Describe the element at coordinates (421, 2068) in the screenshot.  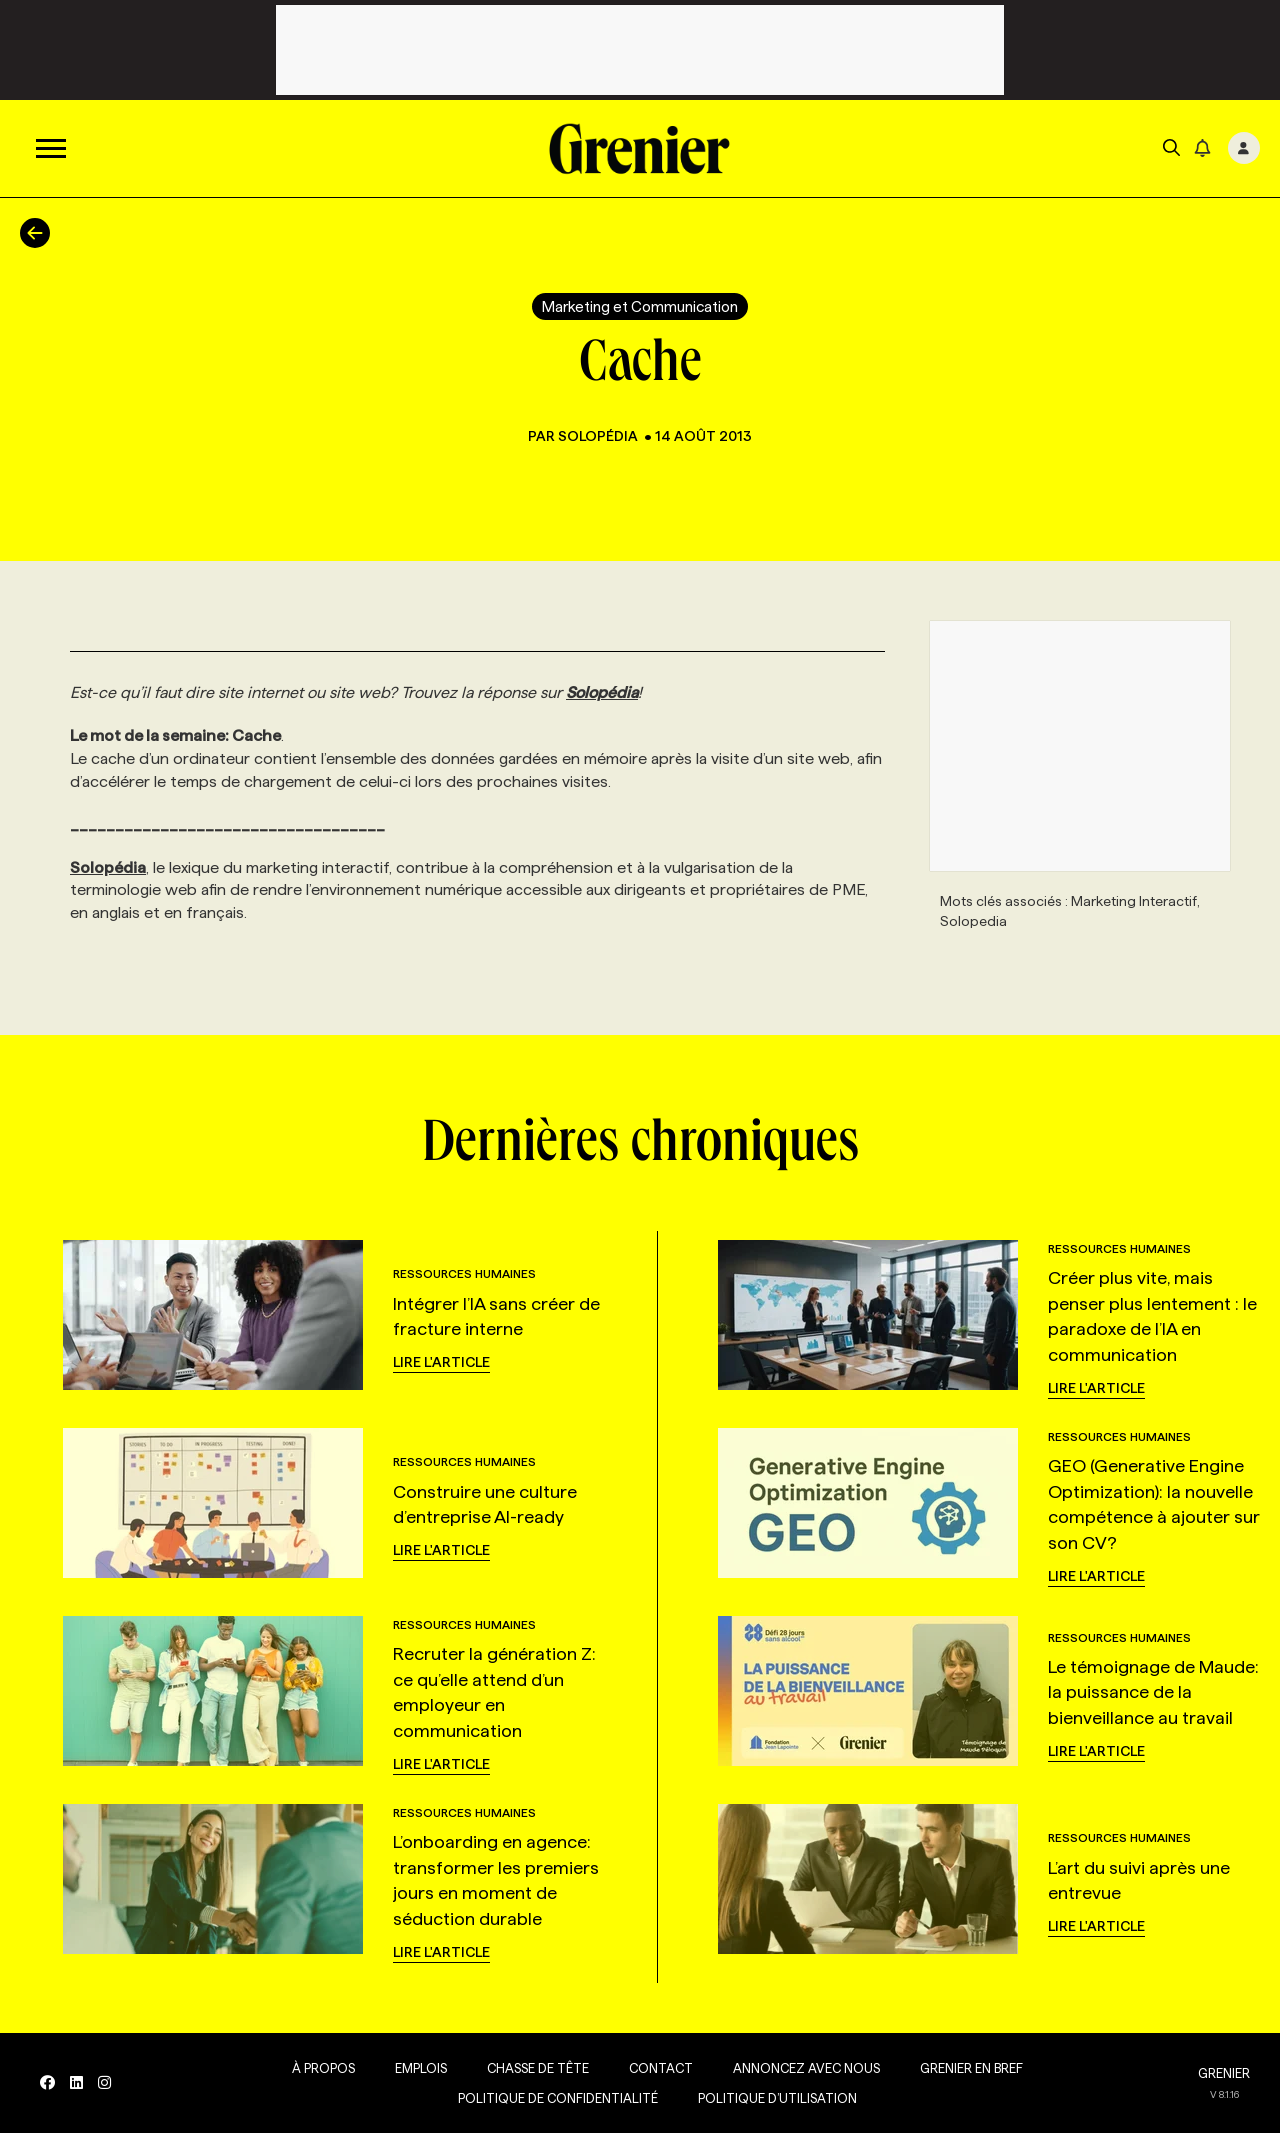
I see `Emplois` at that location.